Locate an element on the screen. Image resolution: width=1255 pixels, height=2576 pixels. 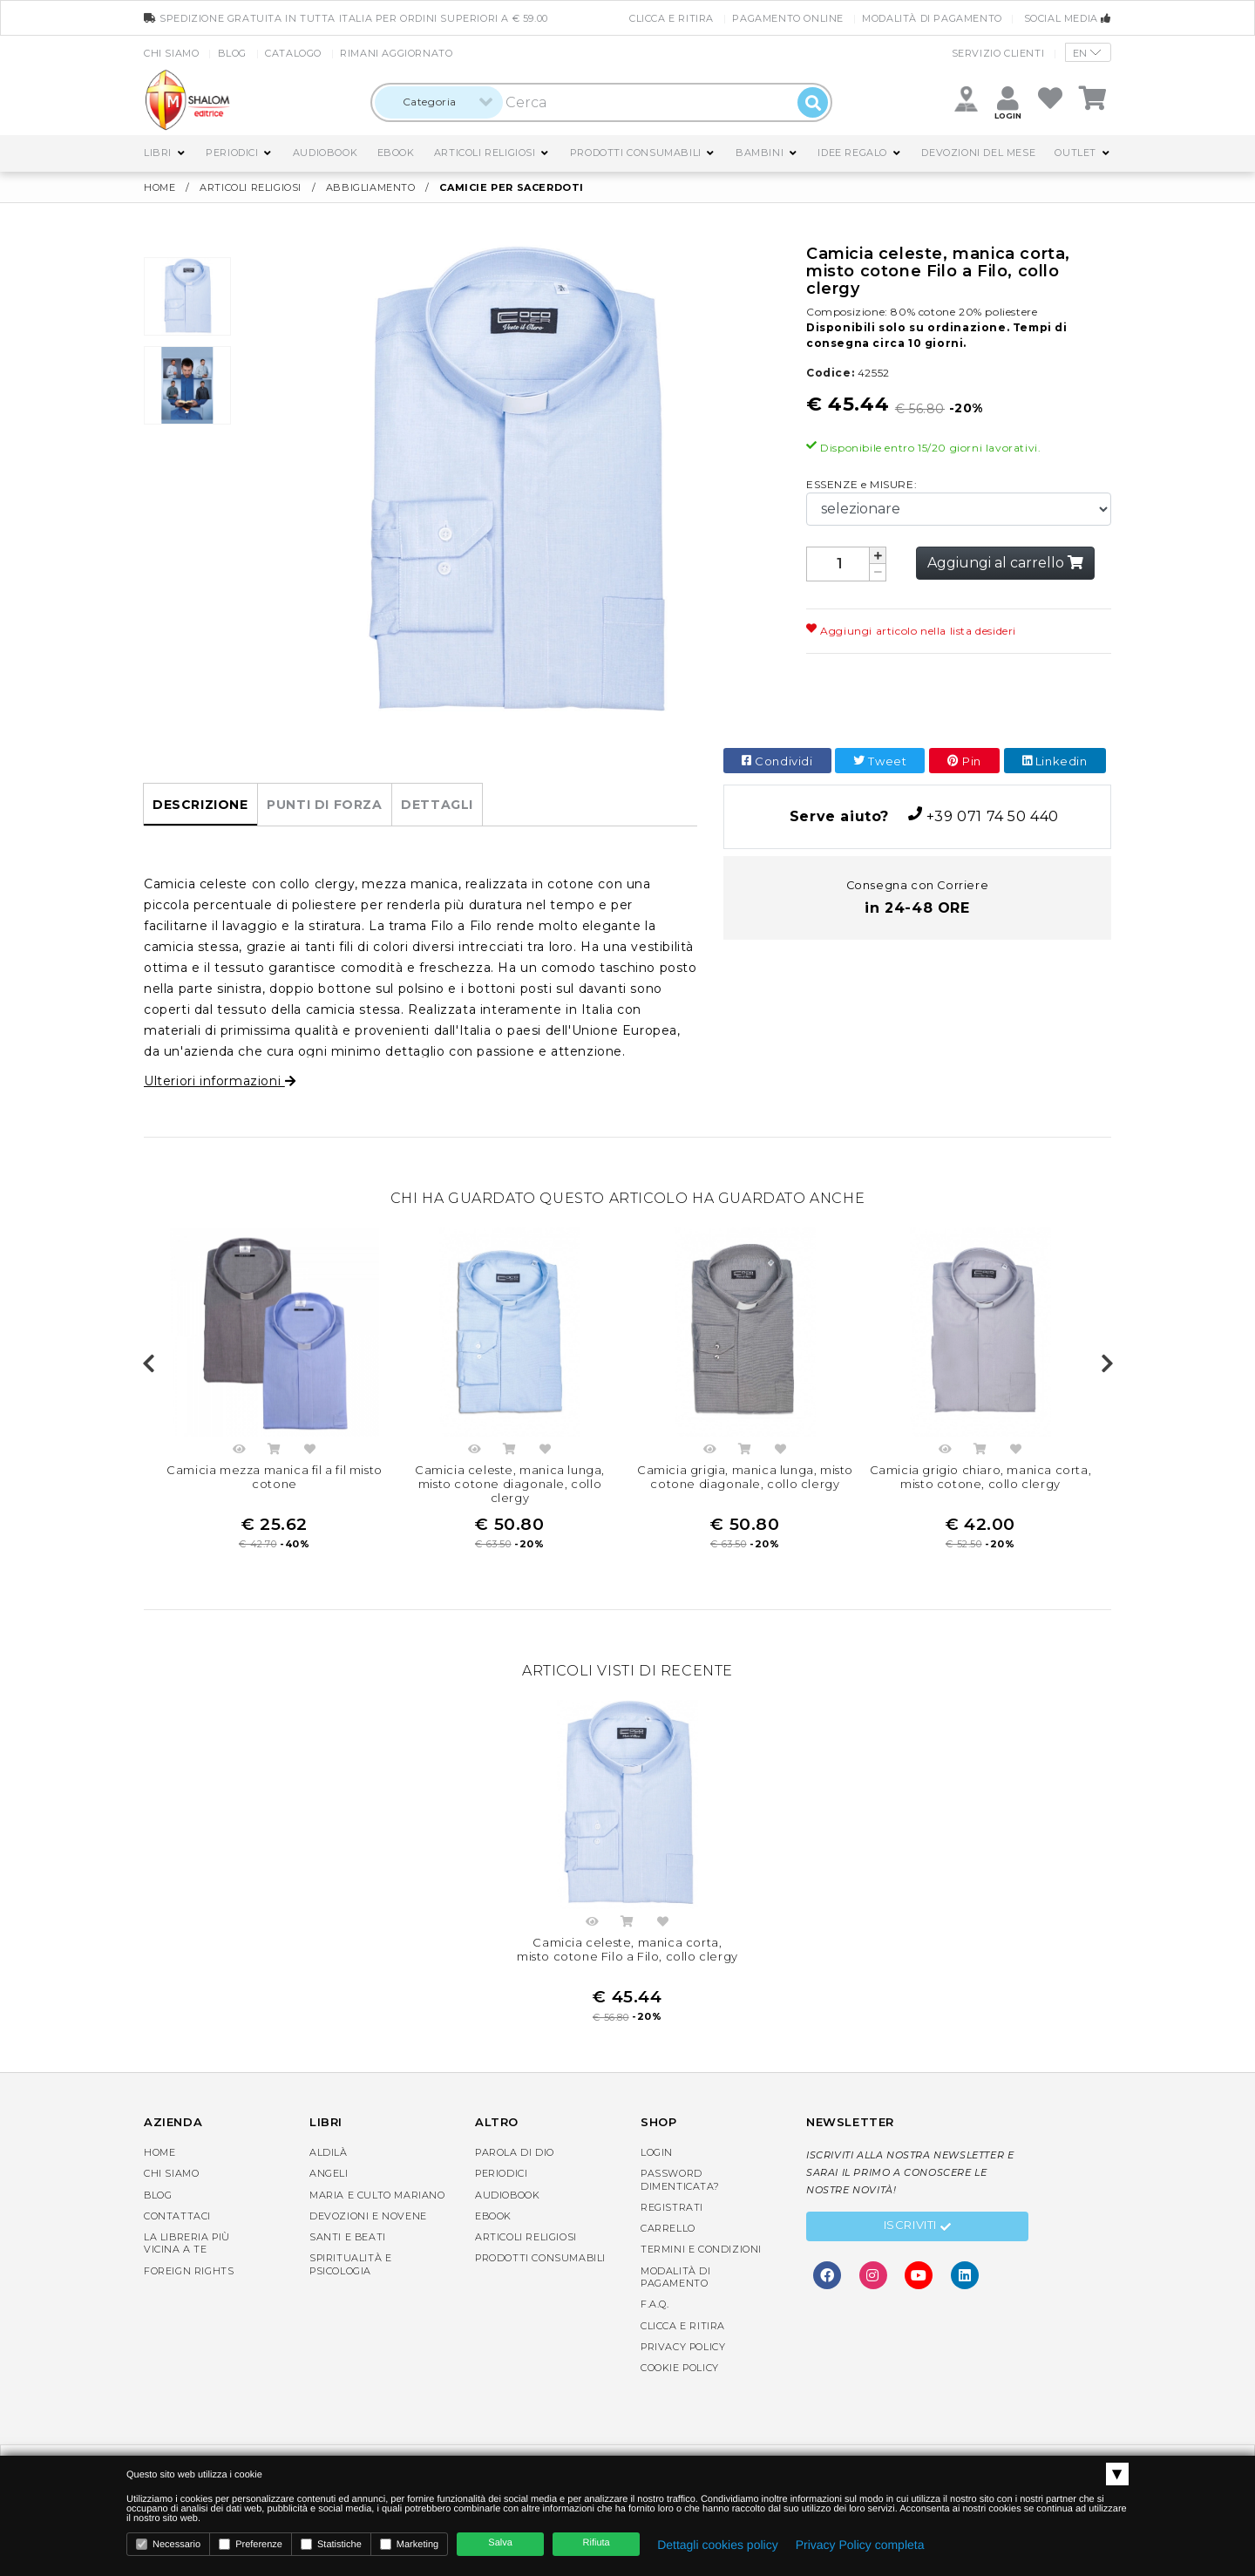
F.A.Q. is located at coordinates (655, 2304).